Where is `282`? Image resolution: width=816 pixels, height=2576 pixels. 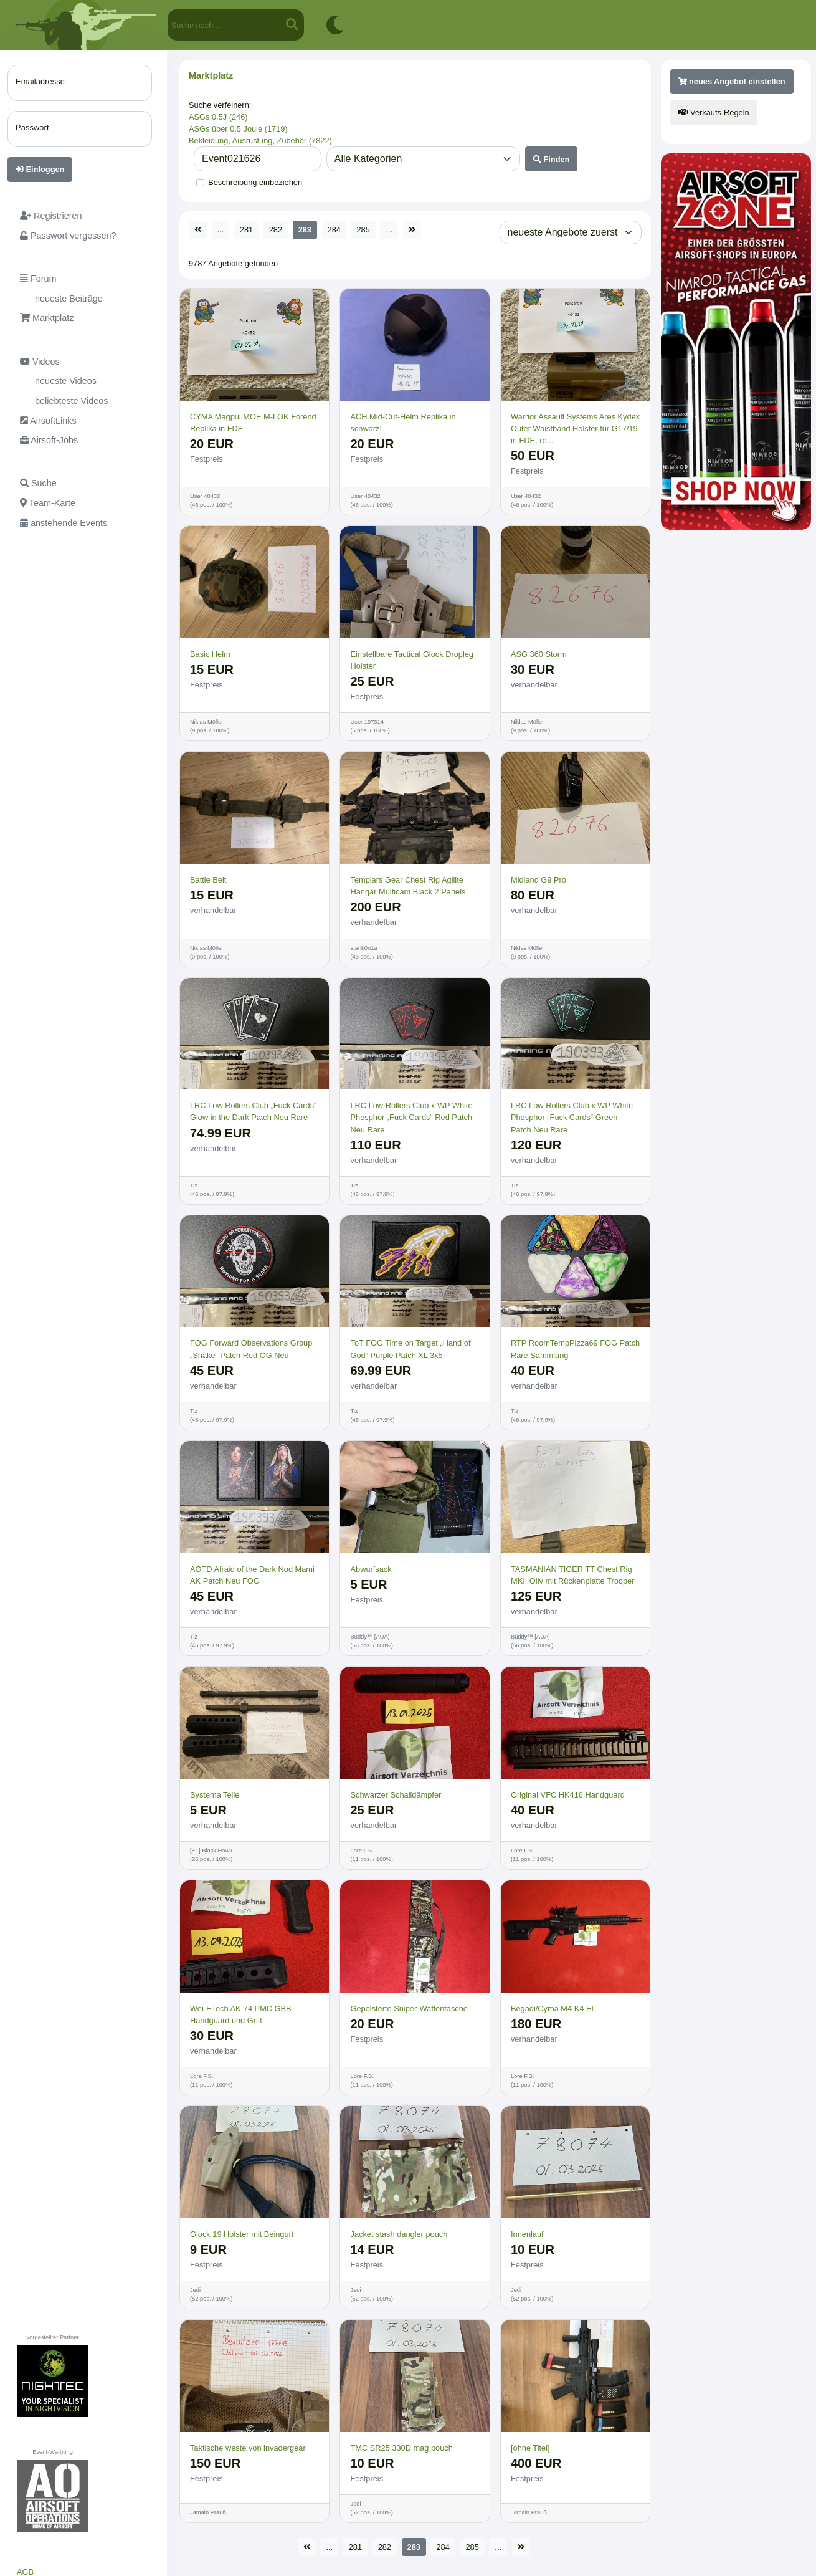 282 is located at coordinates (275, 229).